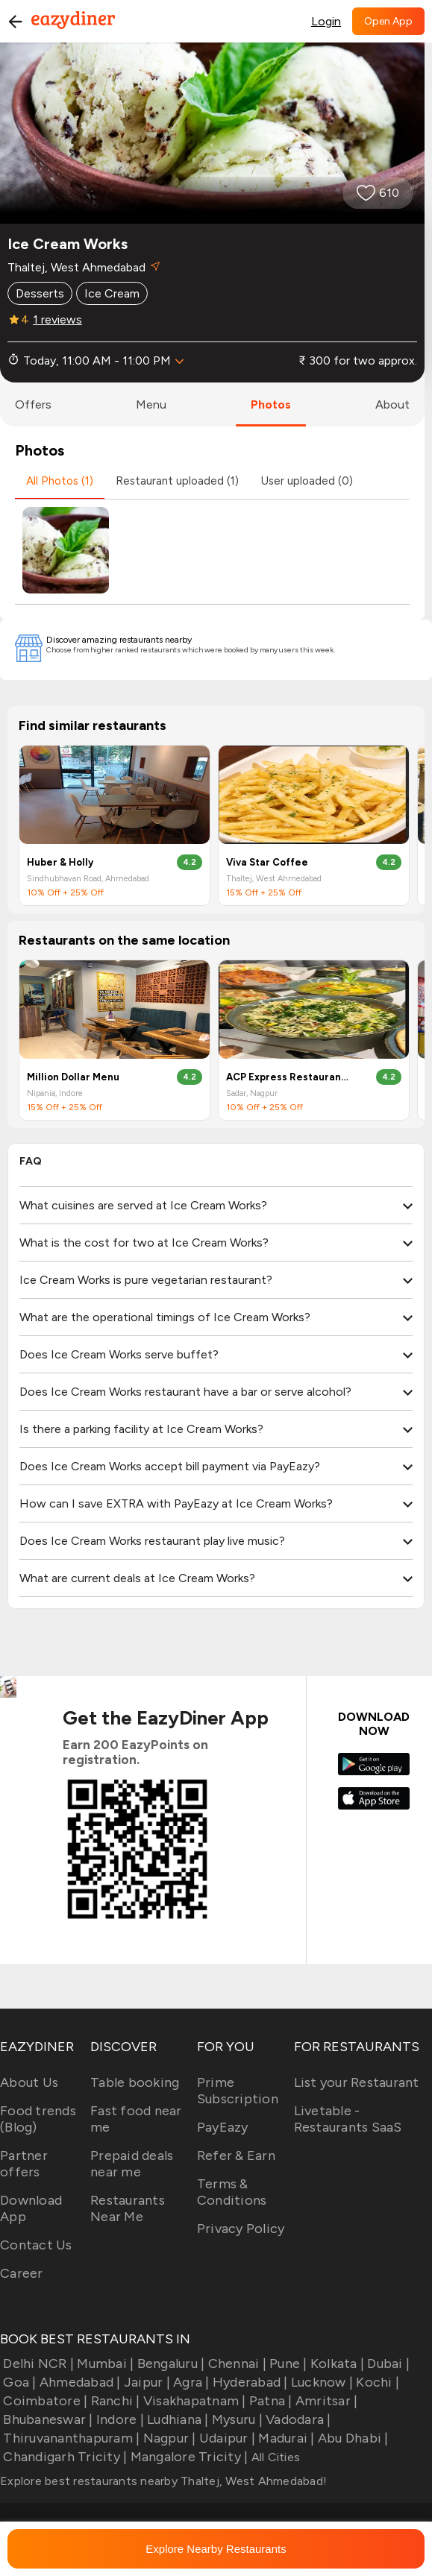  I want to click on Delhi NCR |, so click(37, 2363).